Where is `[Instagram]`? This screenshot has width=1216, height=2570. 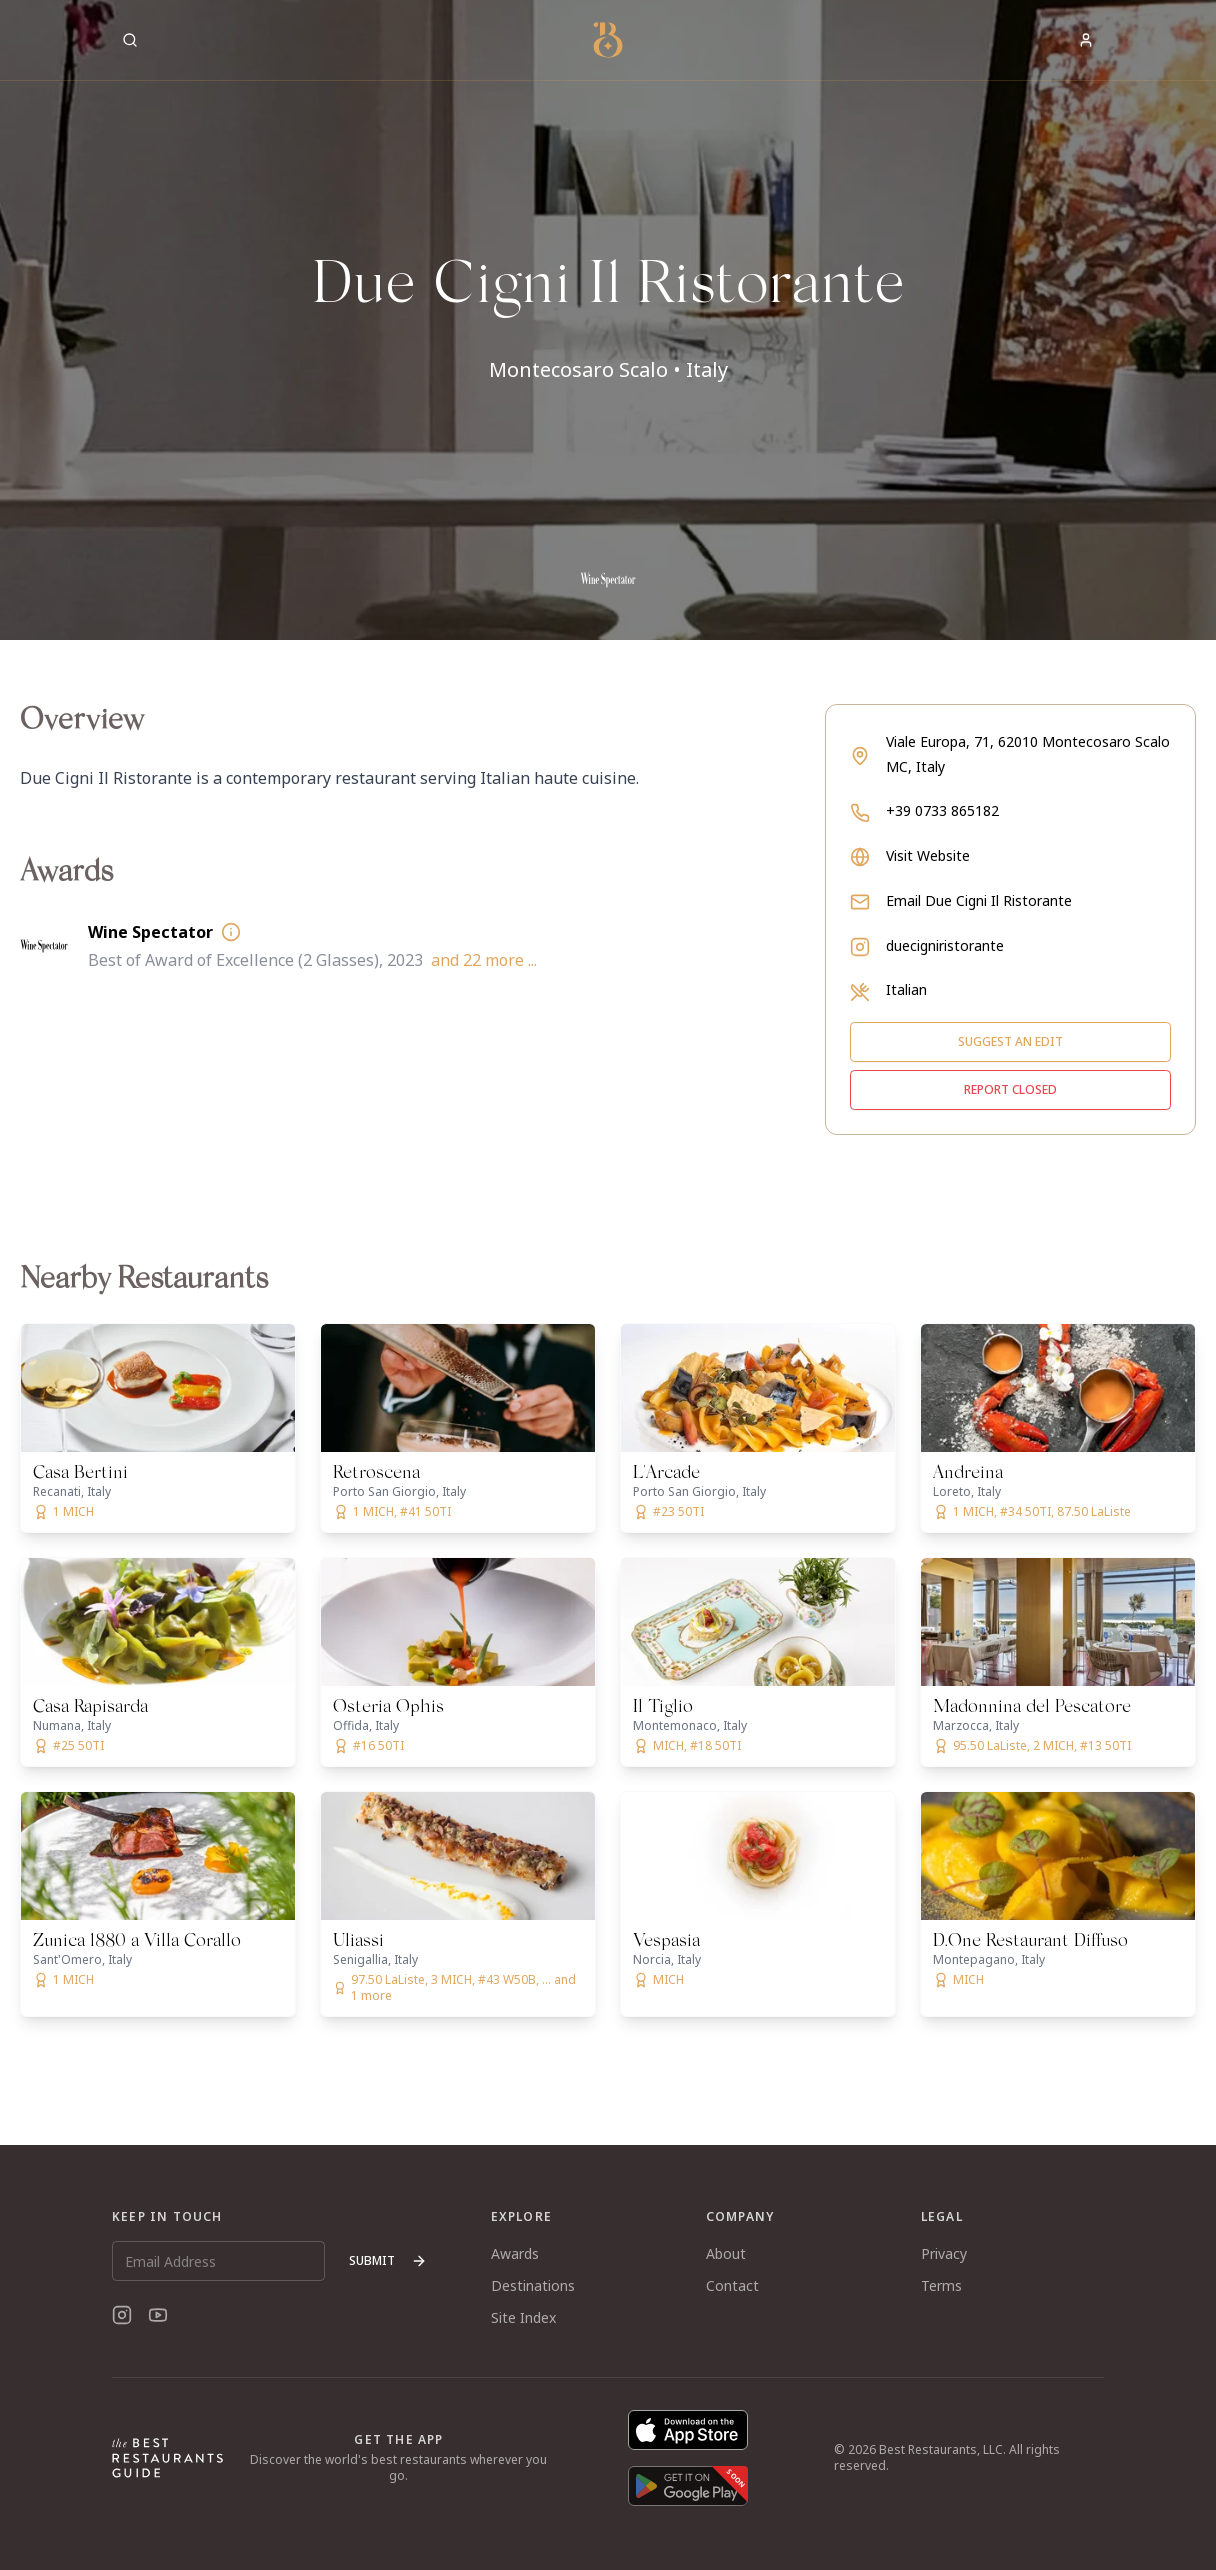
[Instagram] is located at coordinates (122, 2315).